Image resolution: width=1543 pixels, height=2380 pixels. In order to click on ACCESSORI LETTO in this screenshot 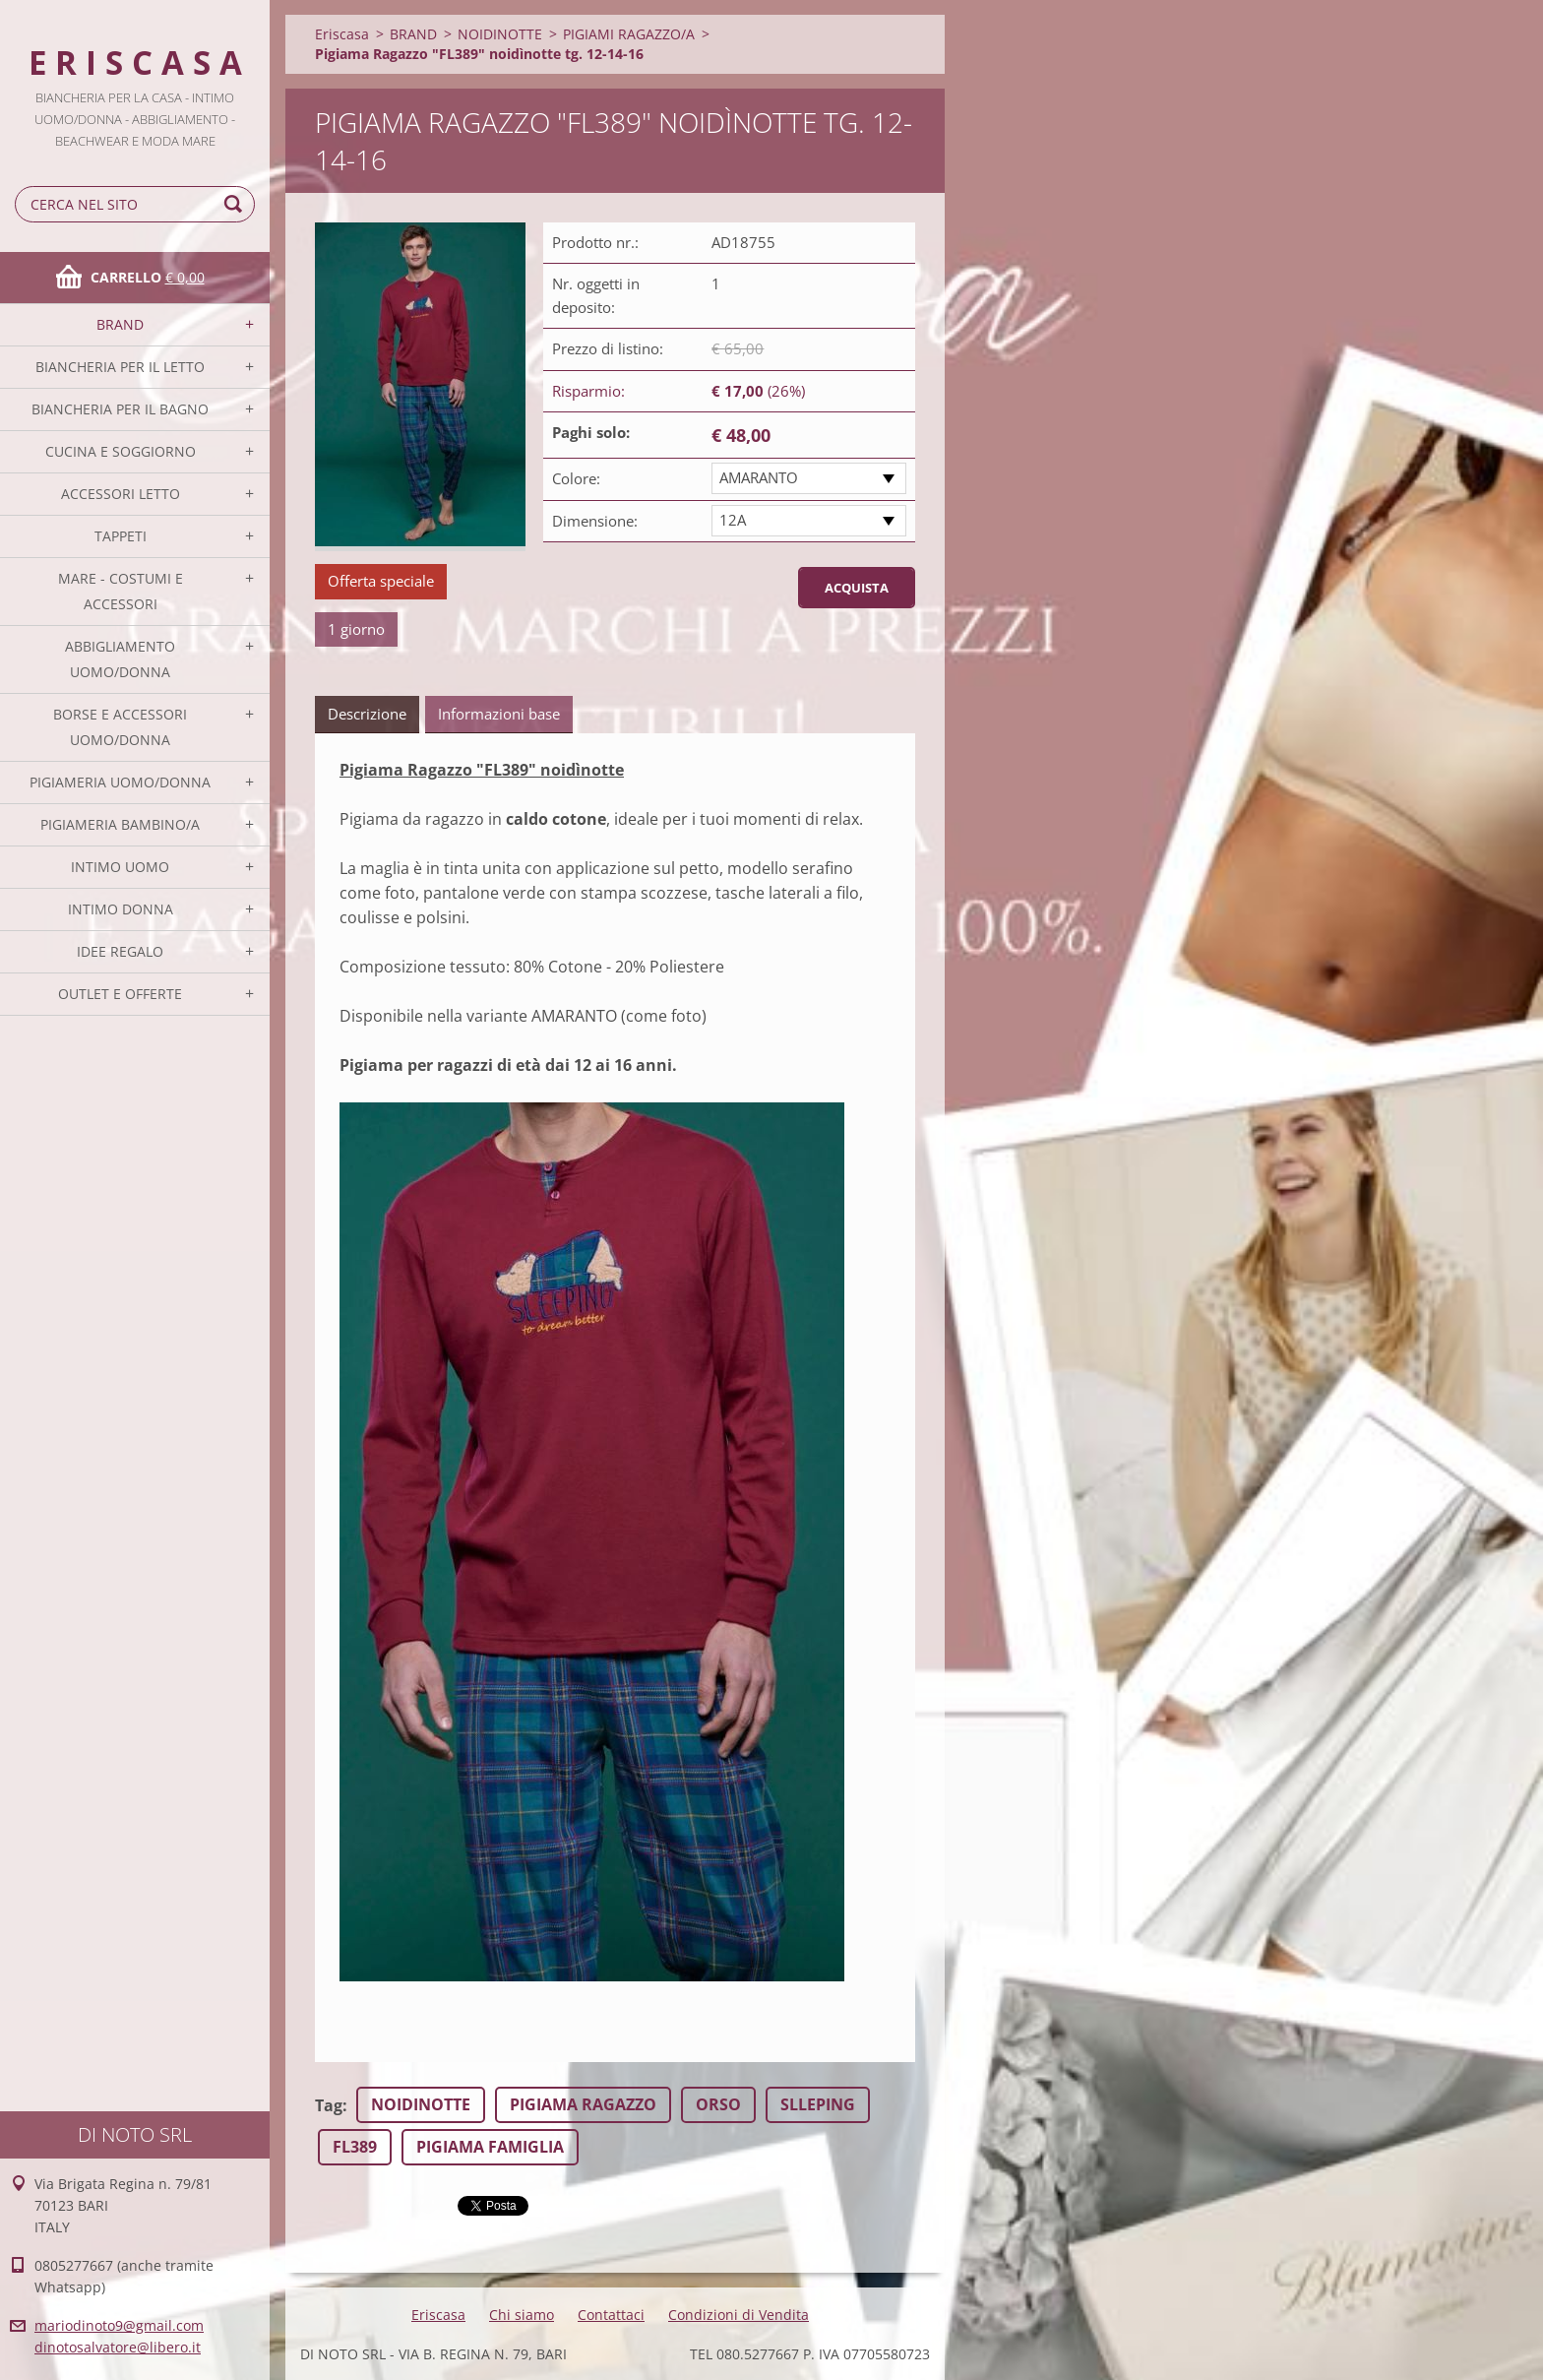, I will do `click(120, 493)`.